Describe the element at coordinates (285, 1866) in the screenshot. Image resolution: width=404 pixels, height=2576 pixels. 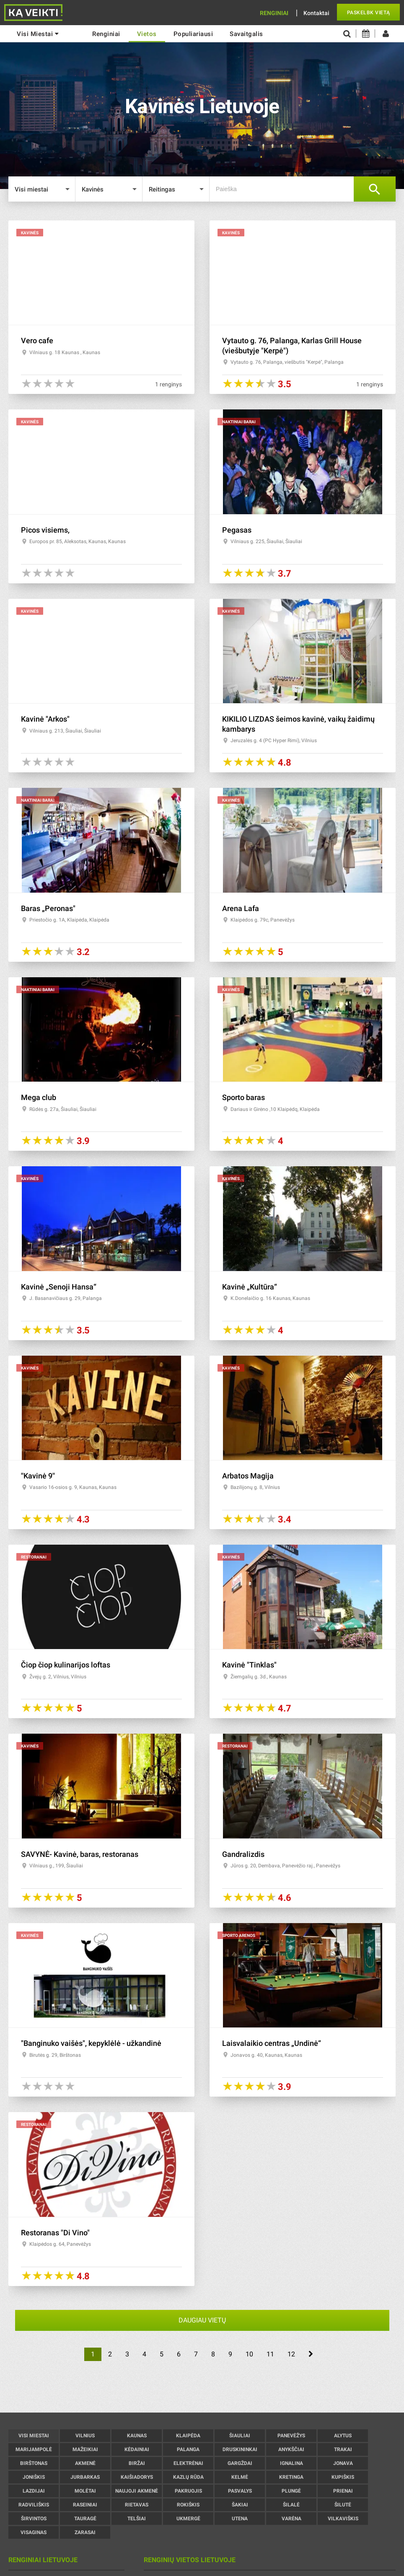
I see `Jūros g. 20, Dembava, Panevėžio raj., Panevėžys` at that location.